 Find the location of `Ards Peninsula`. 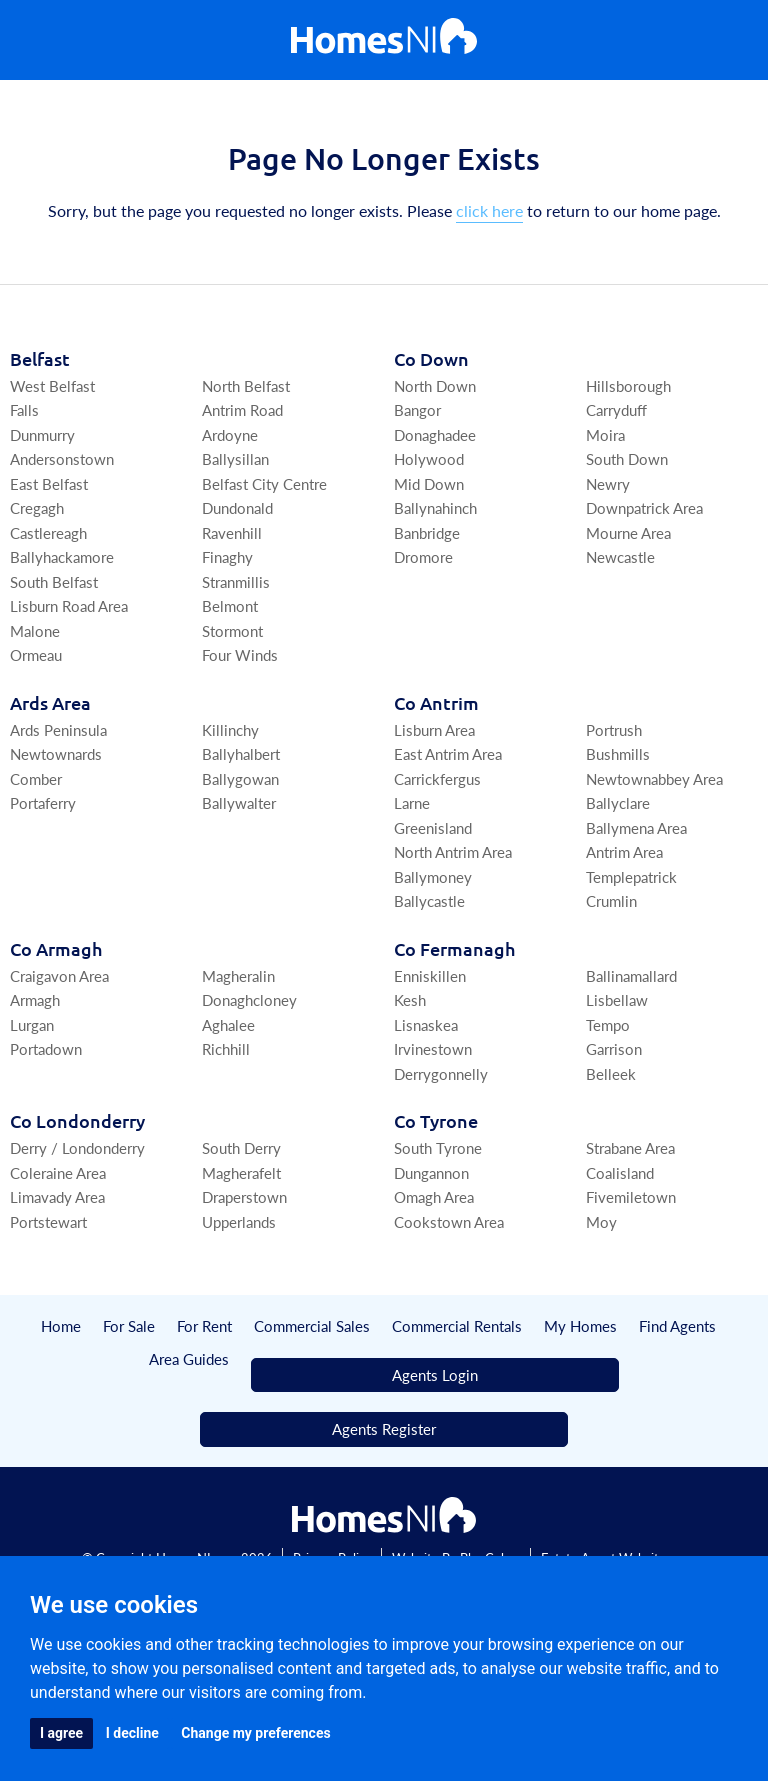

Ards Peninsula is located at coordinates (58, 729).